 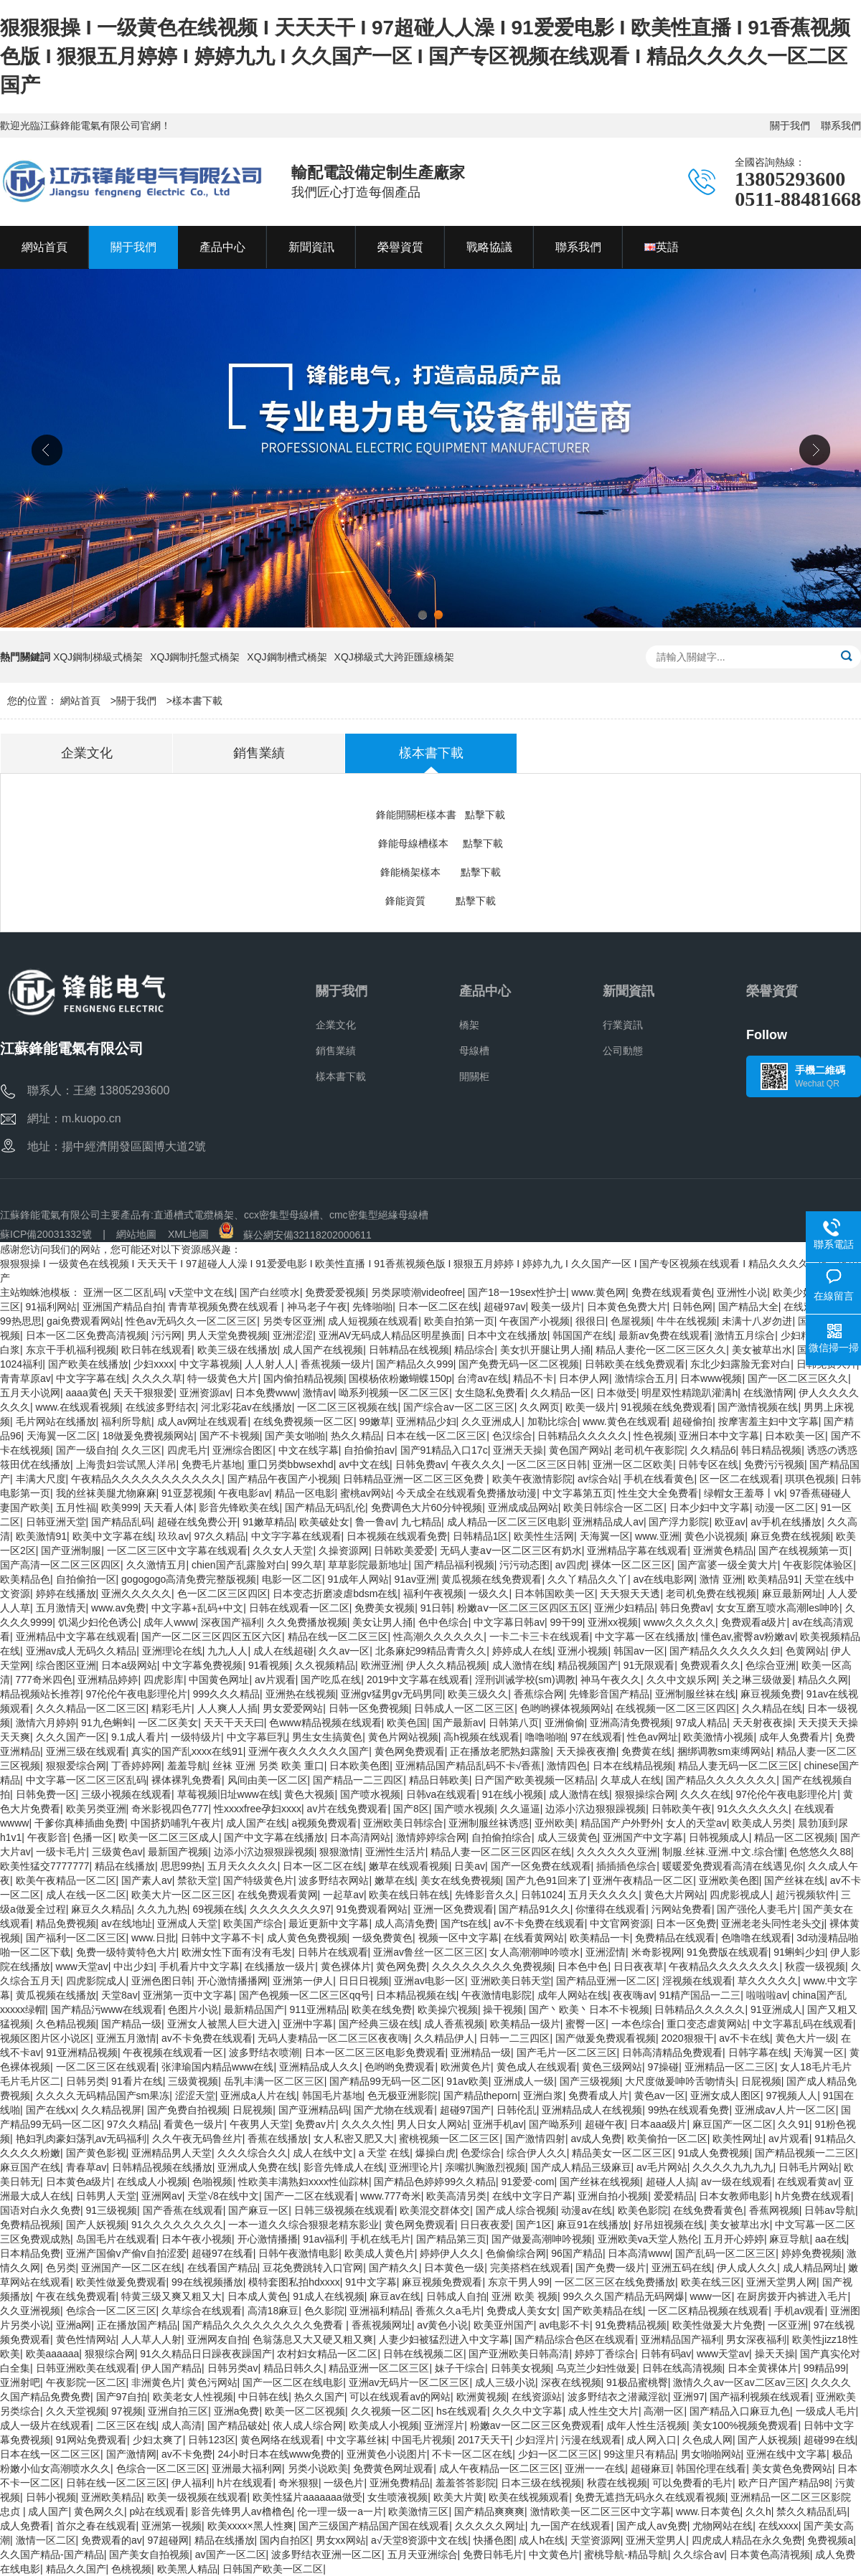 What do you see at coordinates (813, 2196) in the screenshot?
I see `h片免费在线观看` at bounding box center [813, 2196].